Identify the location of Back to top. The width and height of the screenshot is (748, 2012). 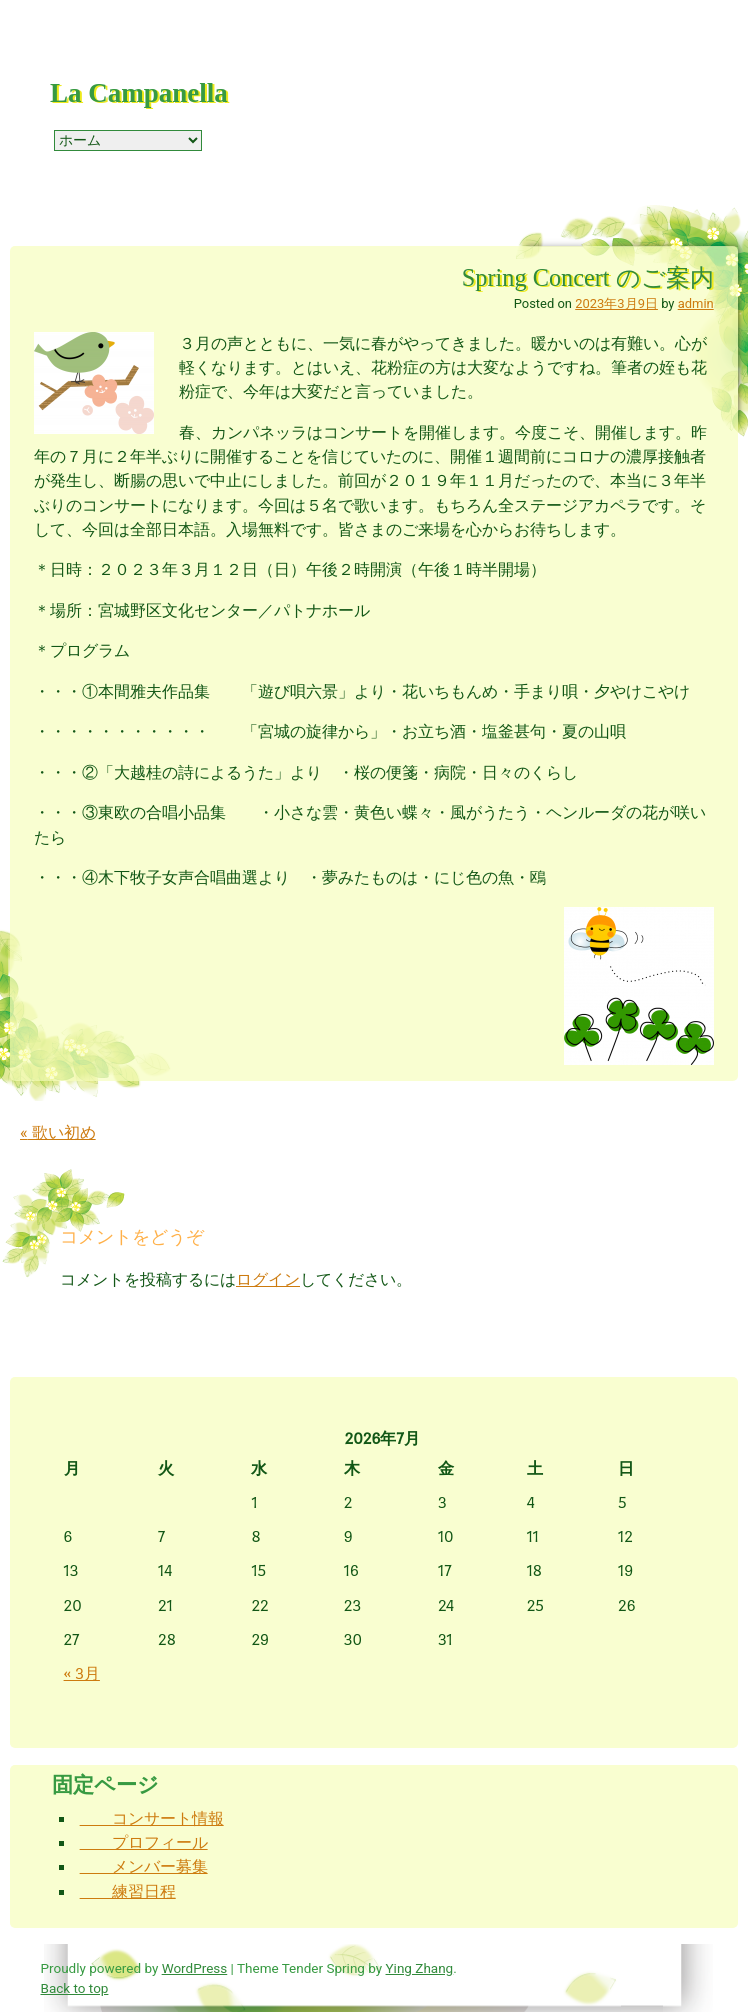
(75, 1988).